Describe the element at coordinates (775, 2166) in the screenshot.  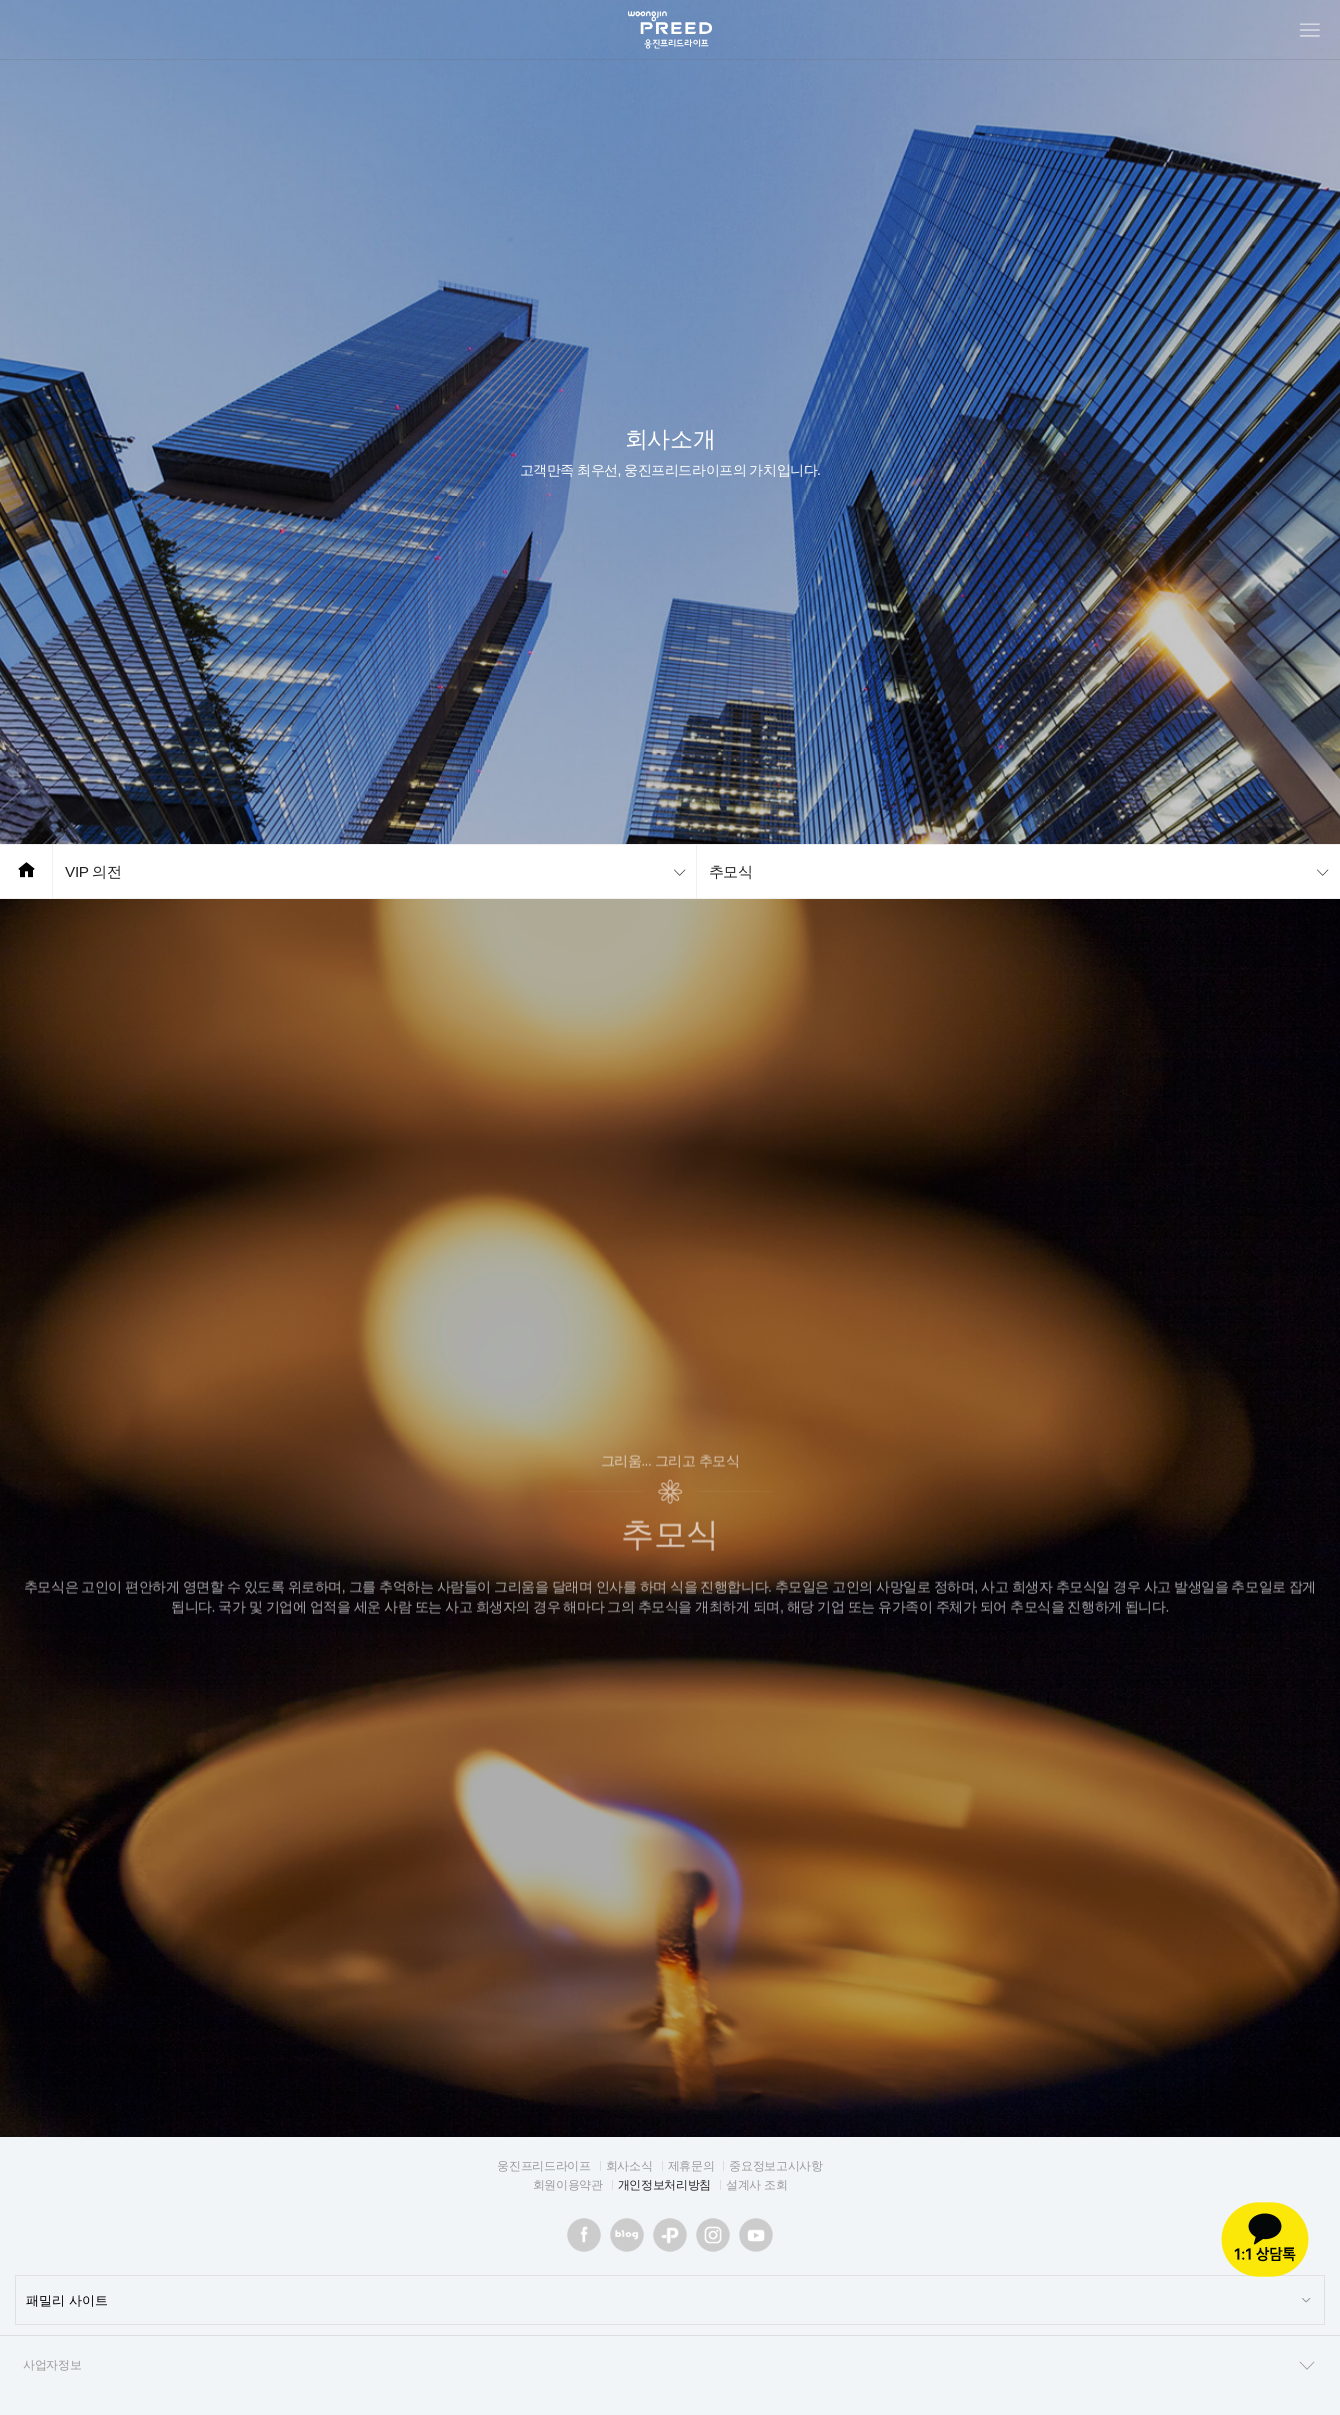
I see `중요정보고시사항` at that location.